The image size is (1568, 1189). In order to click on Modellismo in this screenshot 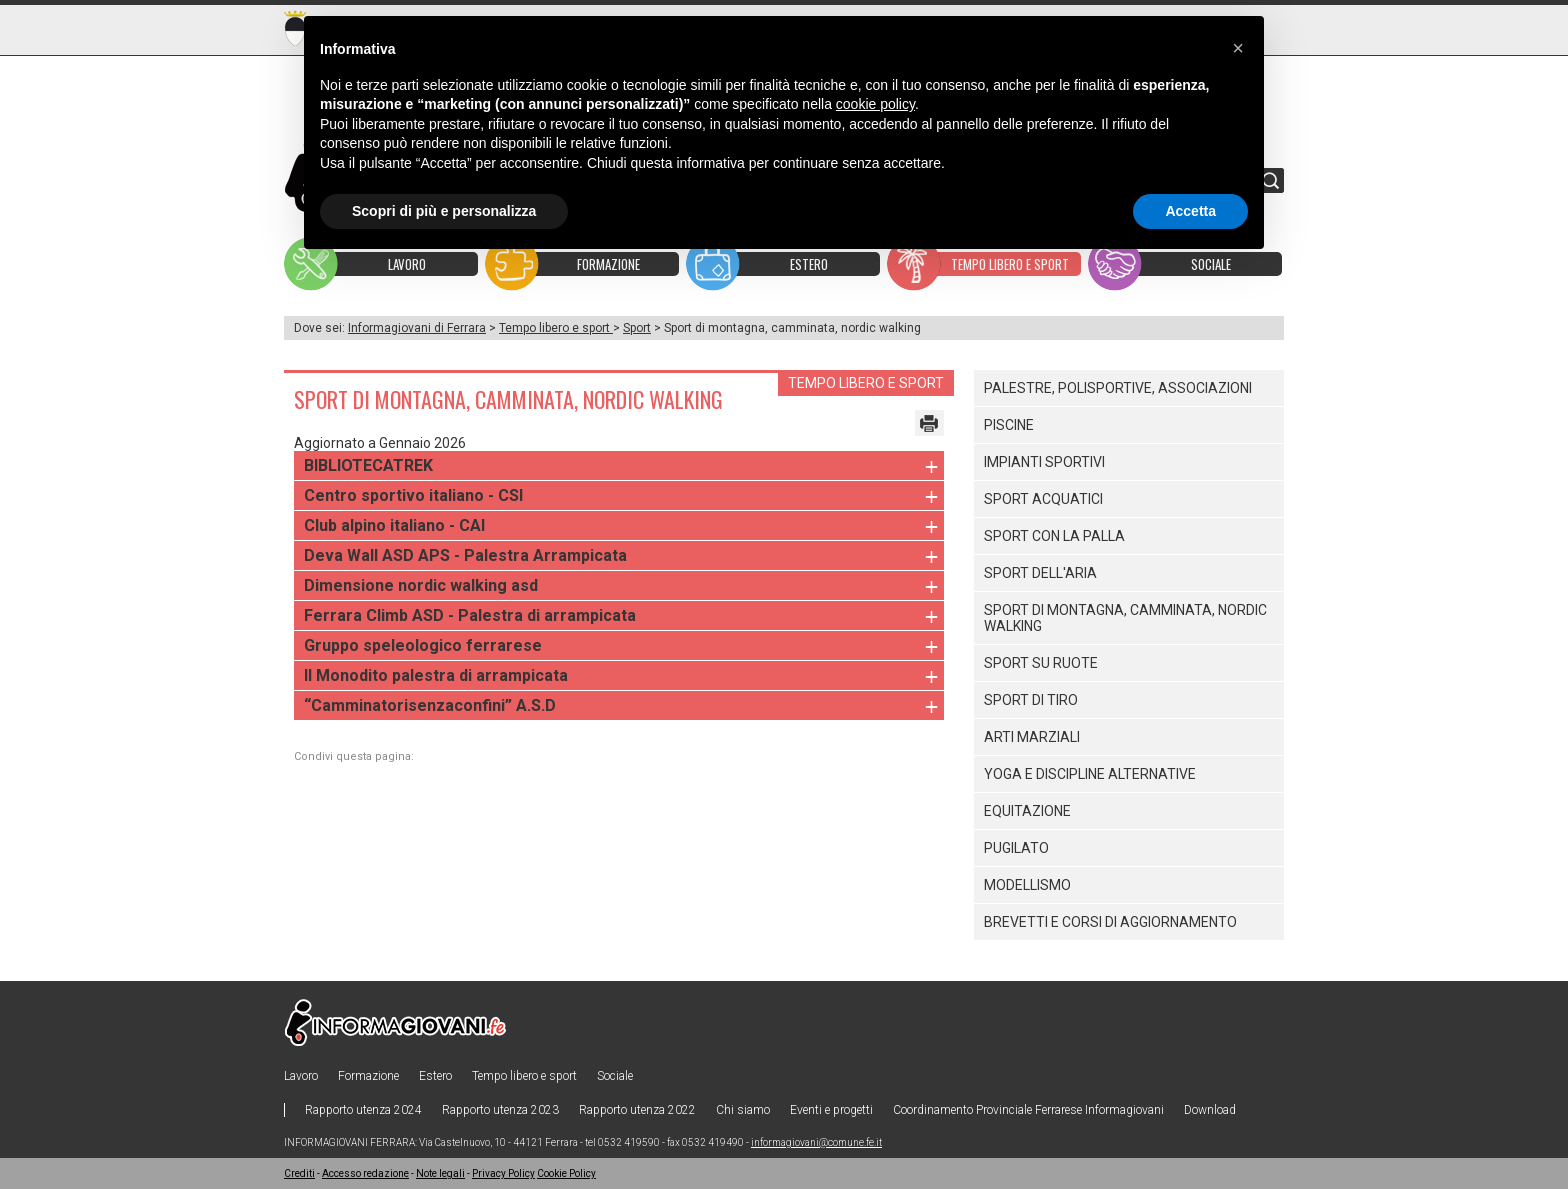, I will do `click(1027, 885)`.